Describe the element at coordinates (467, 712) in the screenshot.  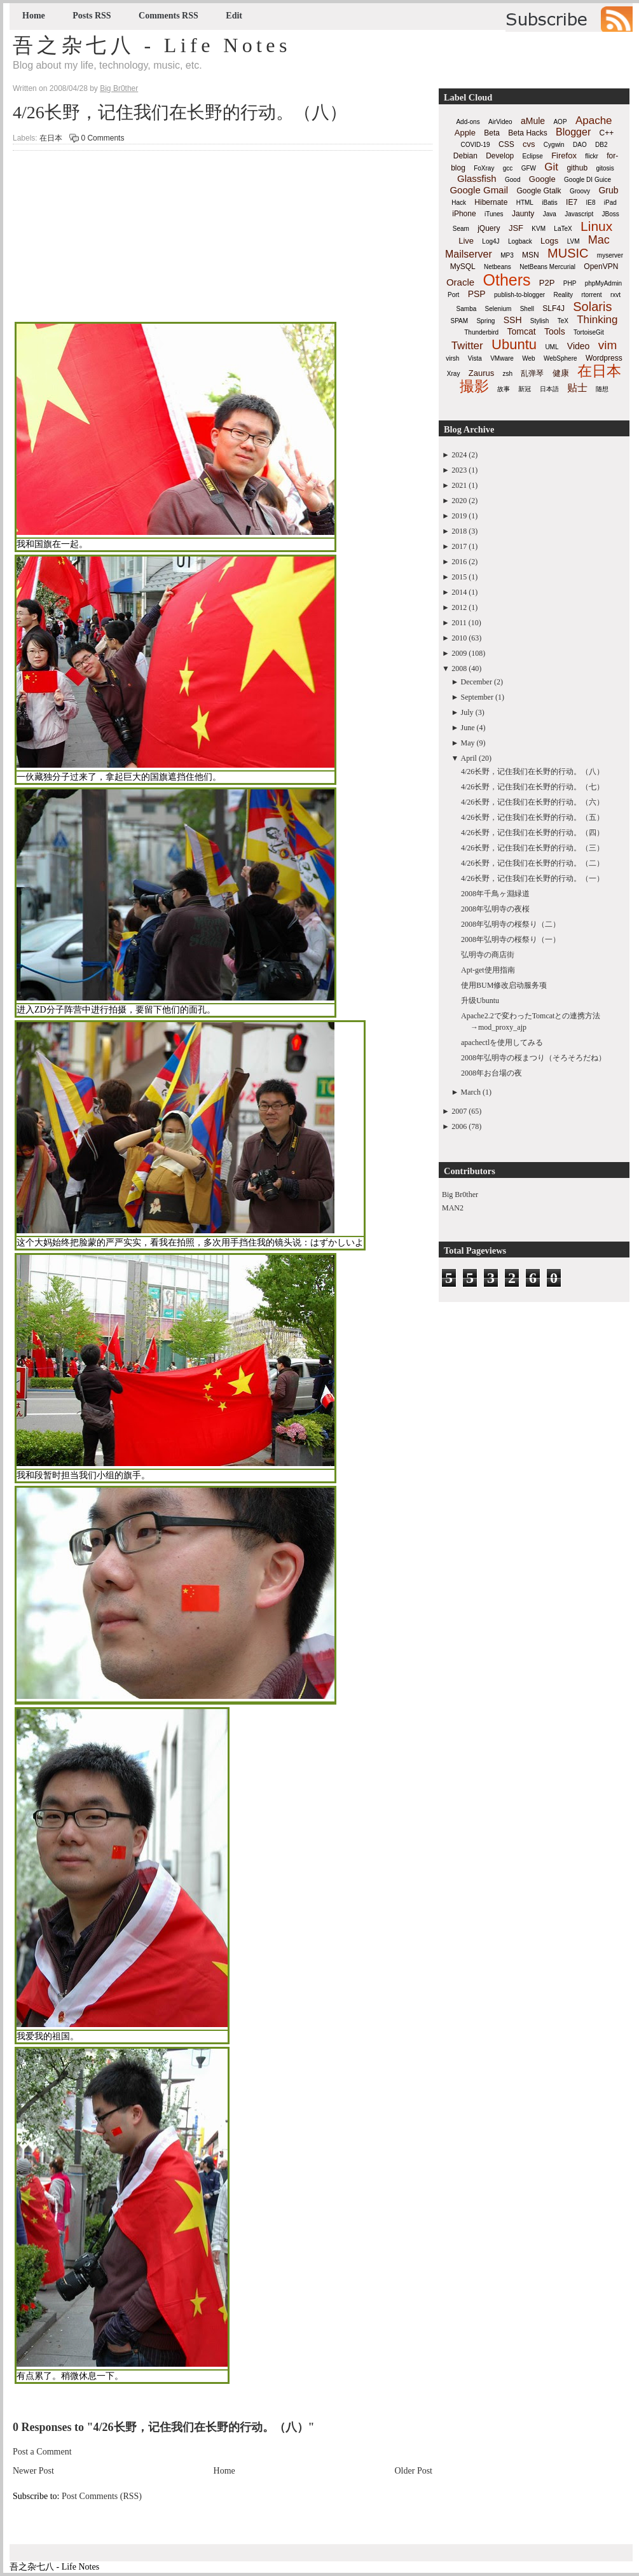
I see `July` at that location.